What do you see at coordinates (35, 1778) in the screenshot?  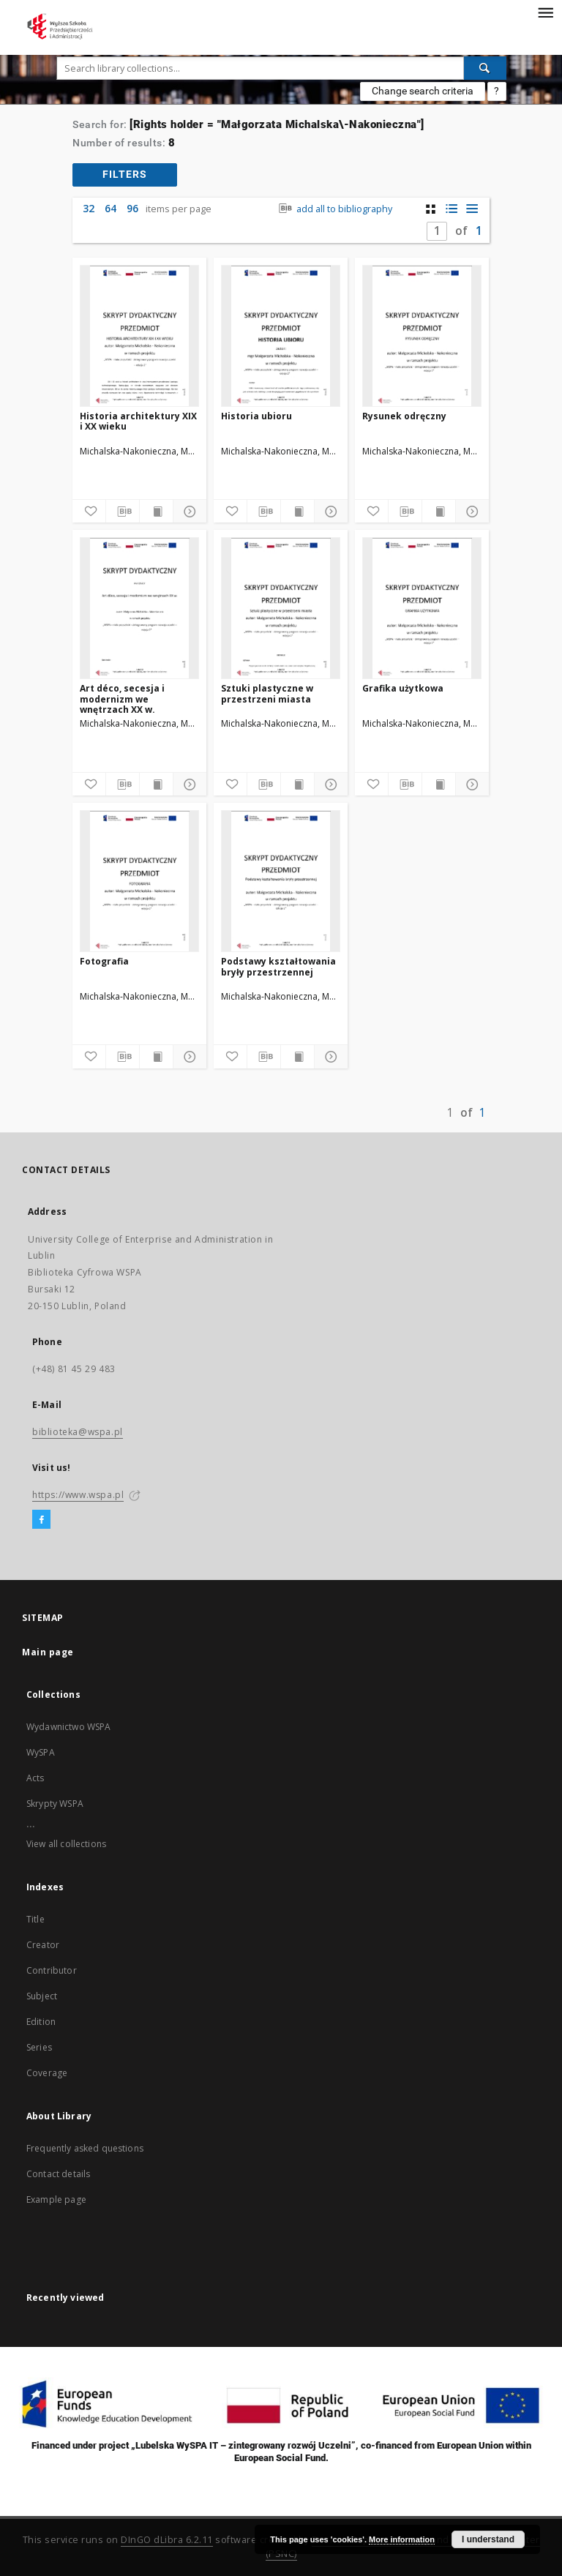 I see `Acts` at bounding box center [35, 1778].